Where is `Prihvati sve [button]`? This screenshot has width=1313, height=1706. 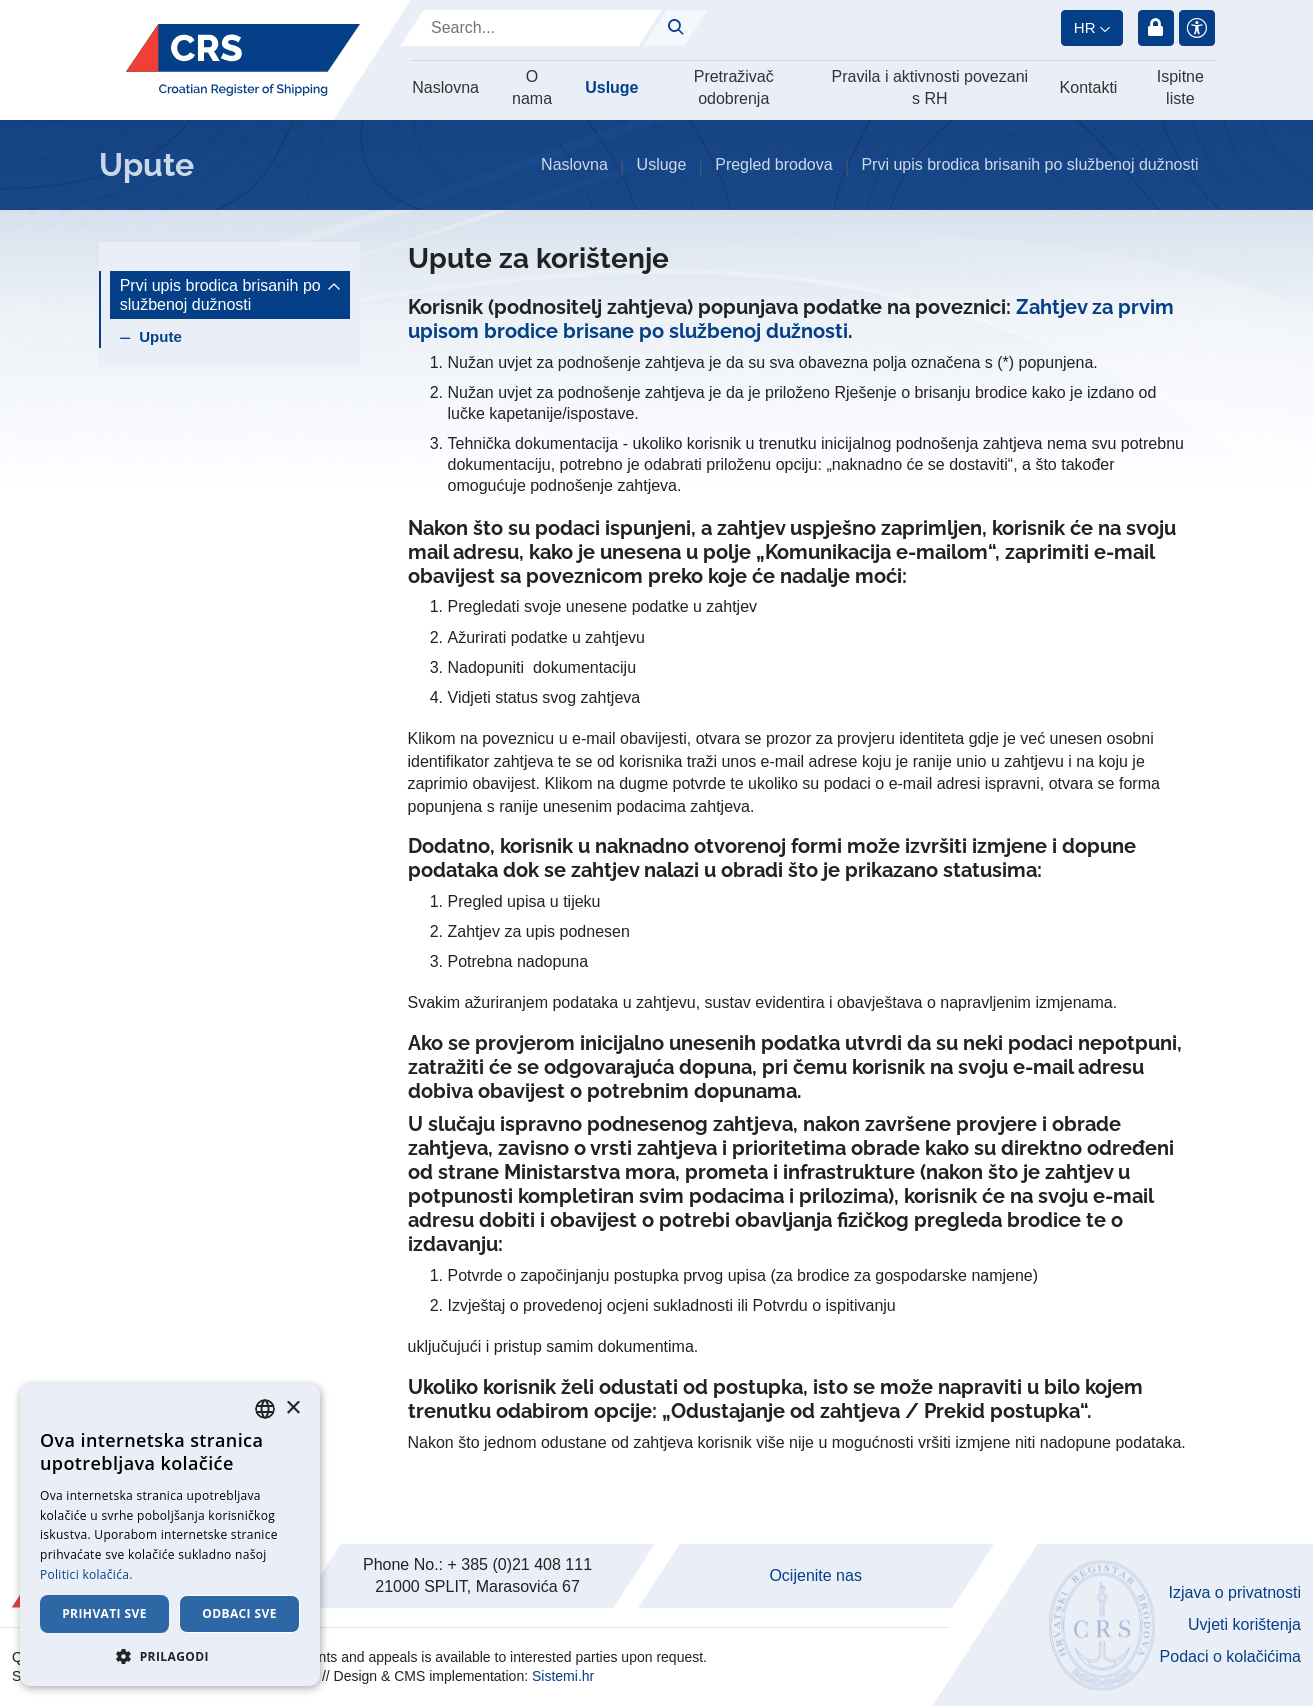 Prihvati sve [button] is located at coordinates (104, 1613).